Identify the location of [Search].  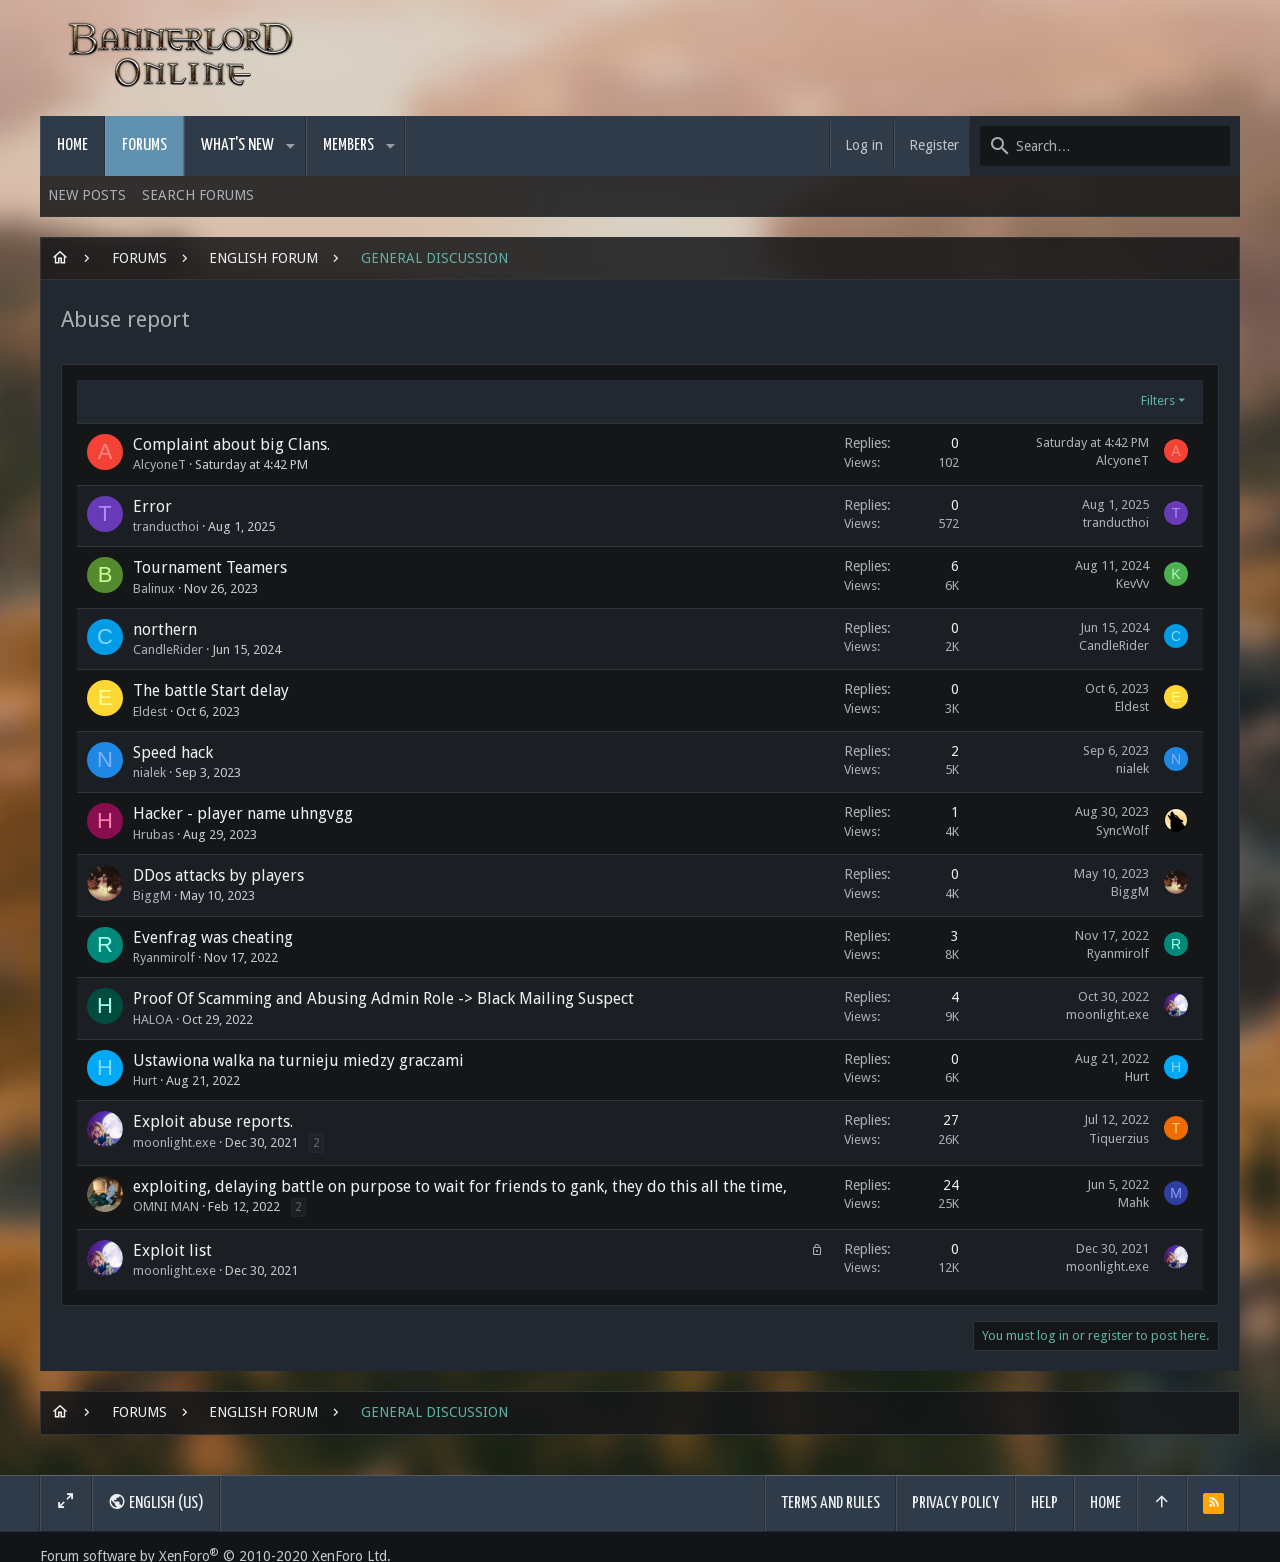
(1105, 146).